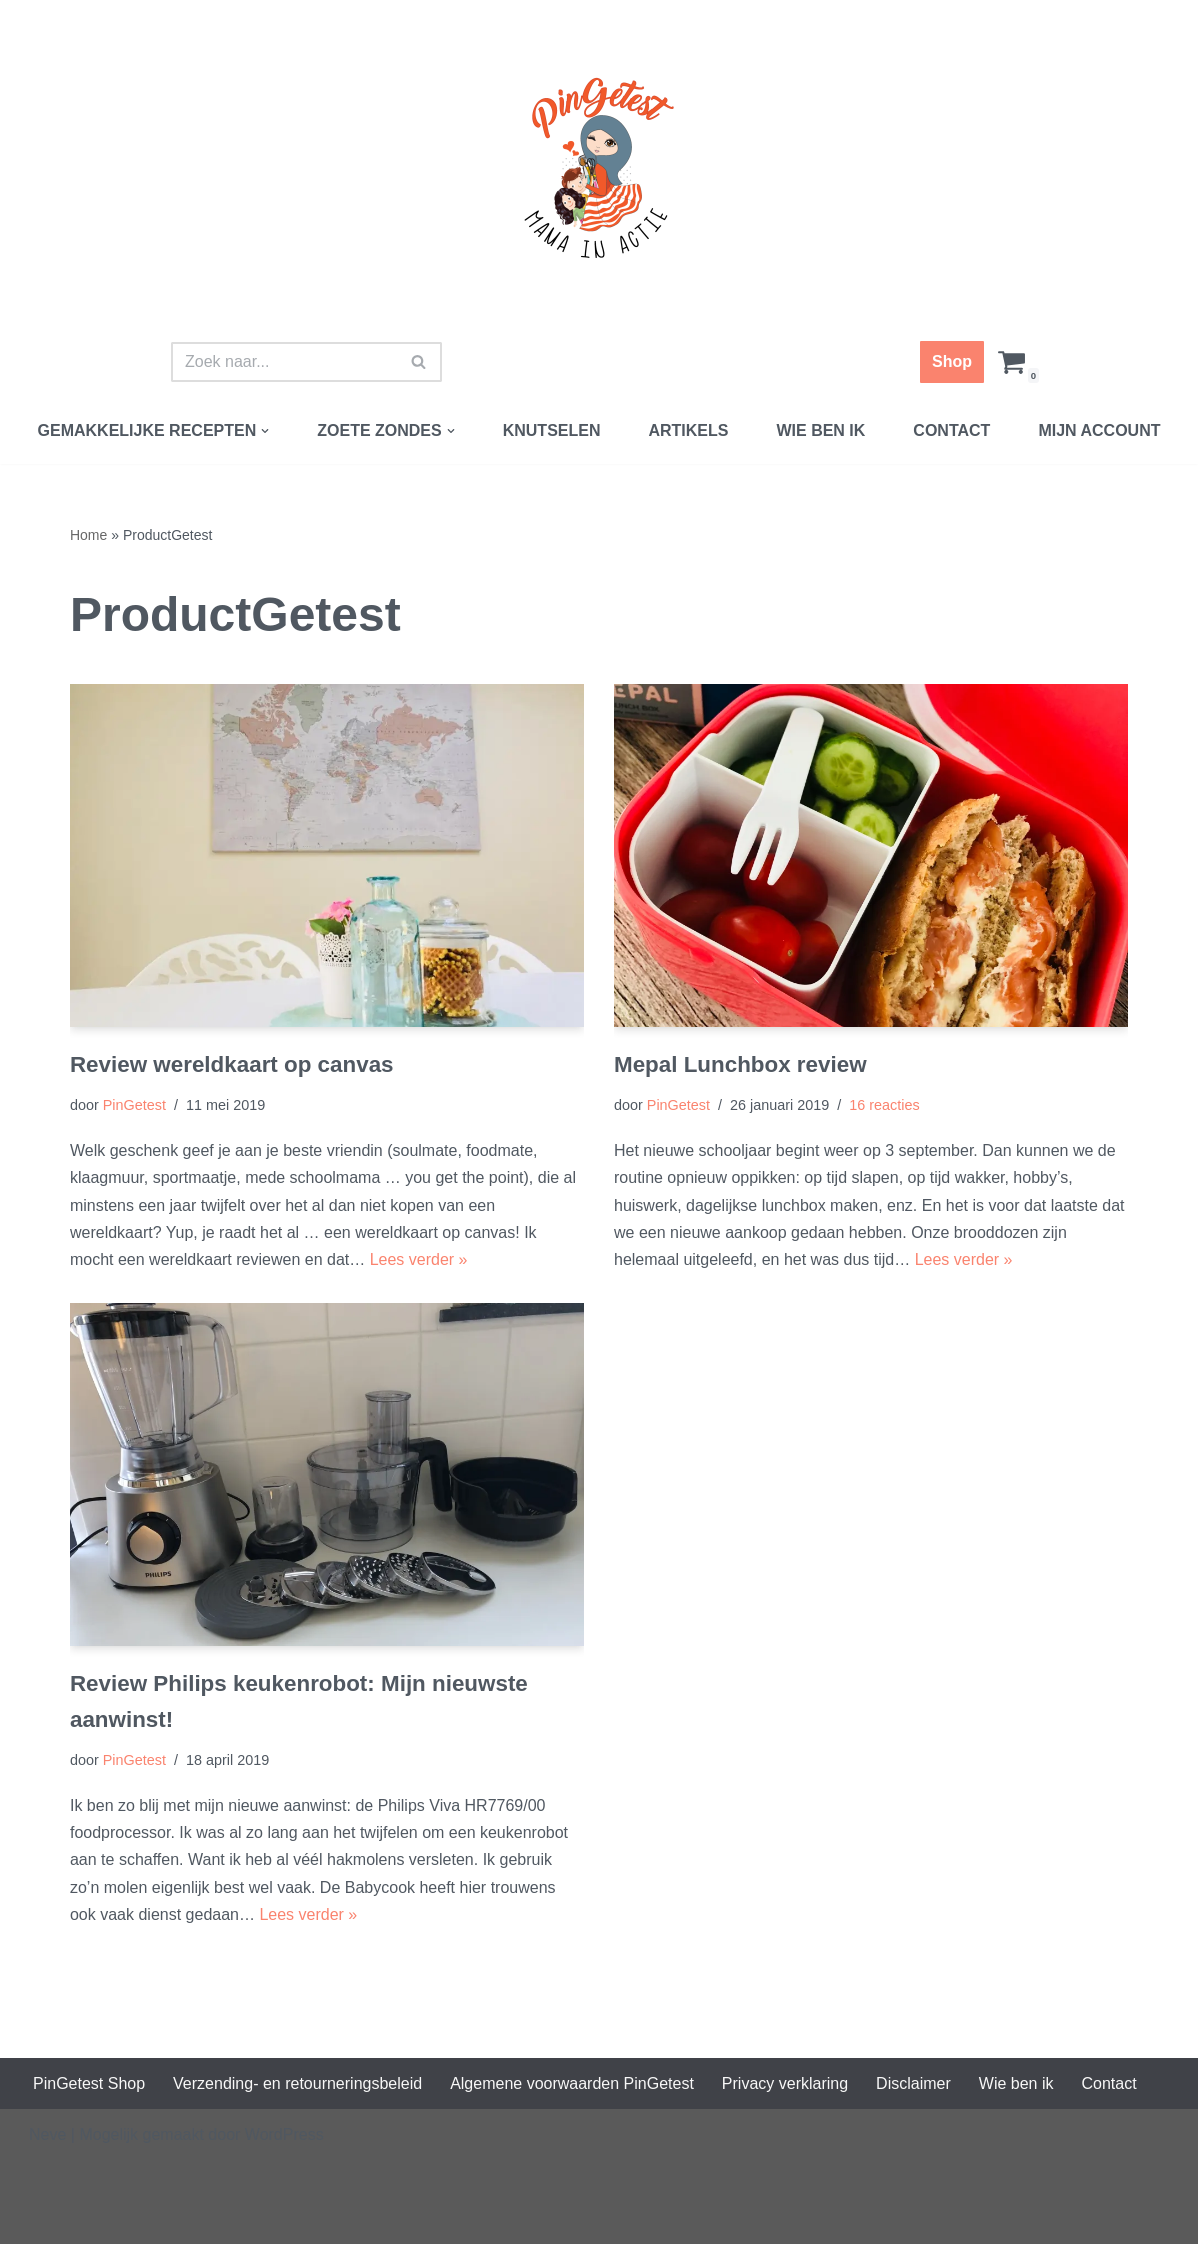 The width and height of the screenshot is (1198, 2244). Describe the element at coordinates (1099, 430) in the screenshot. I see `Mijn account` at that location.